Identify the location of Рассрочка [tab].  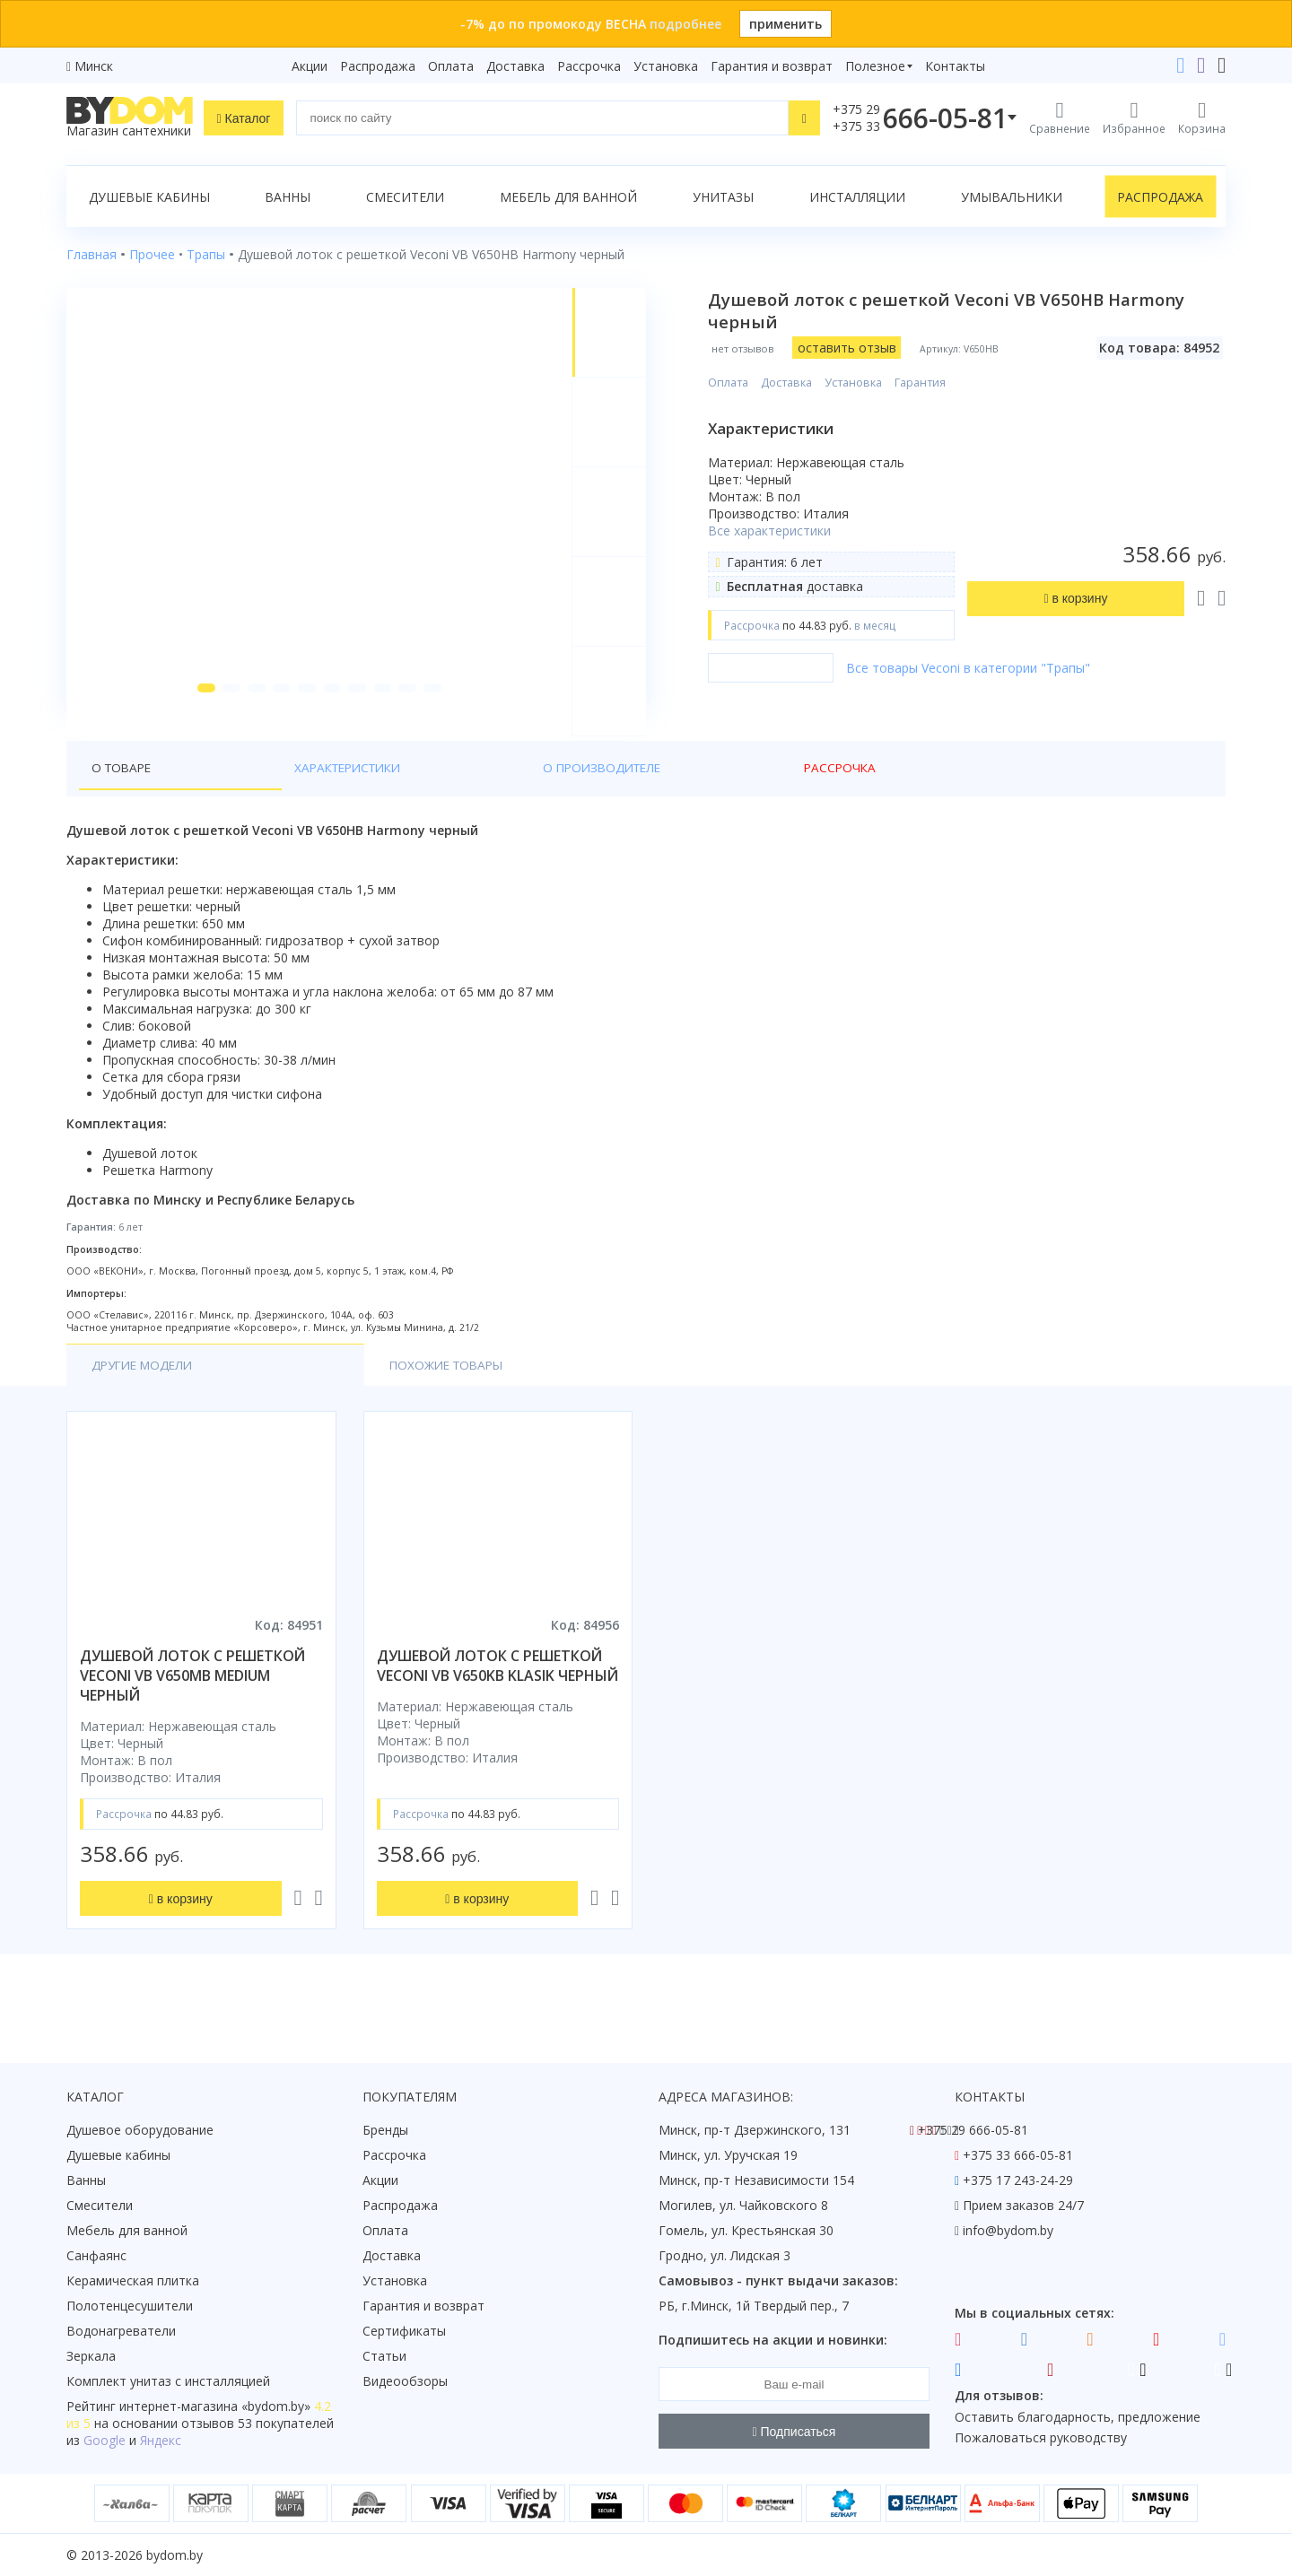
(510, 799).